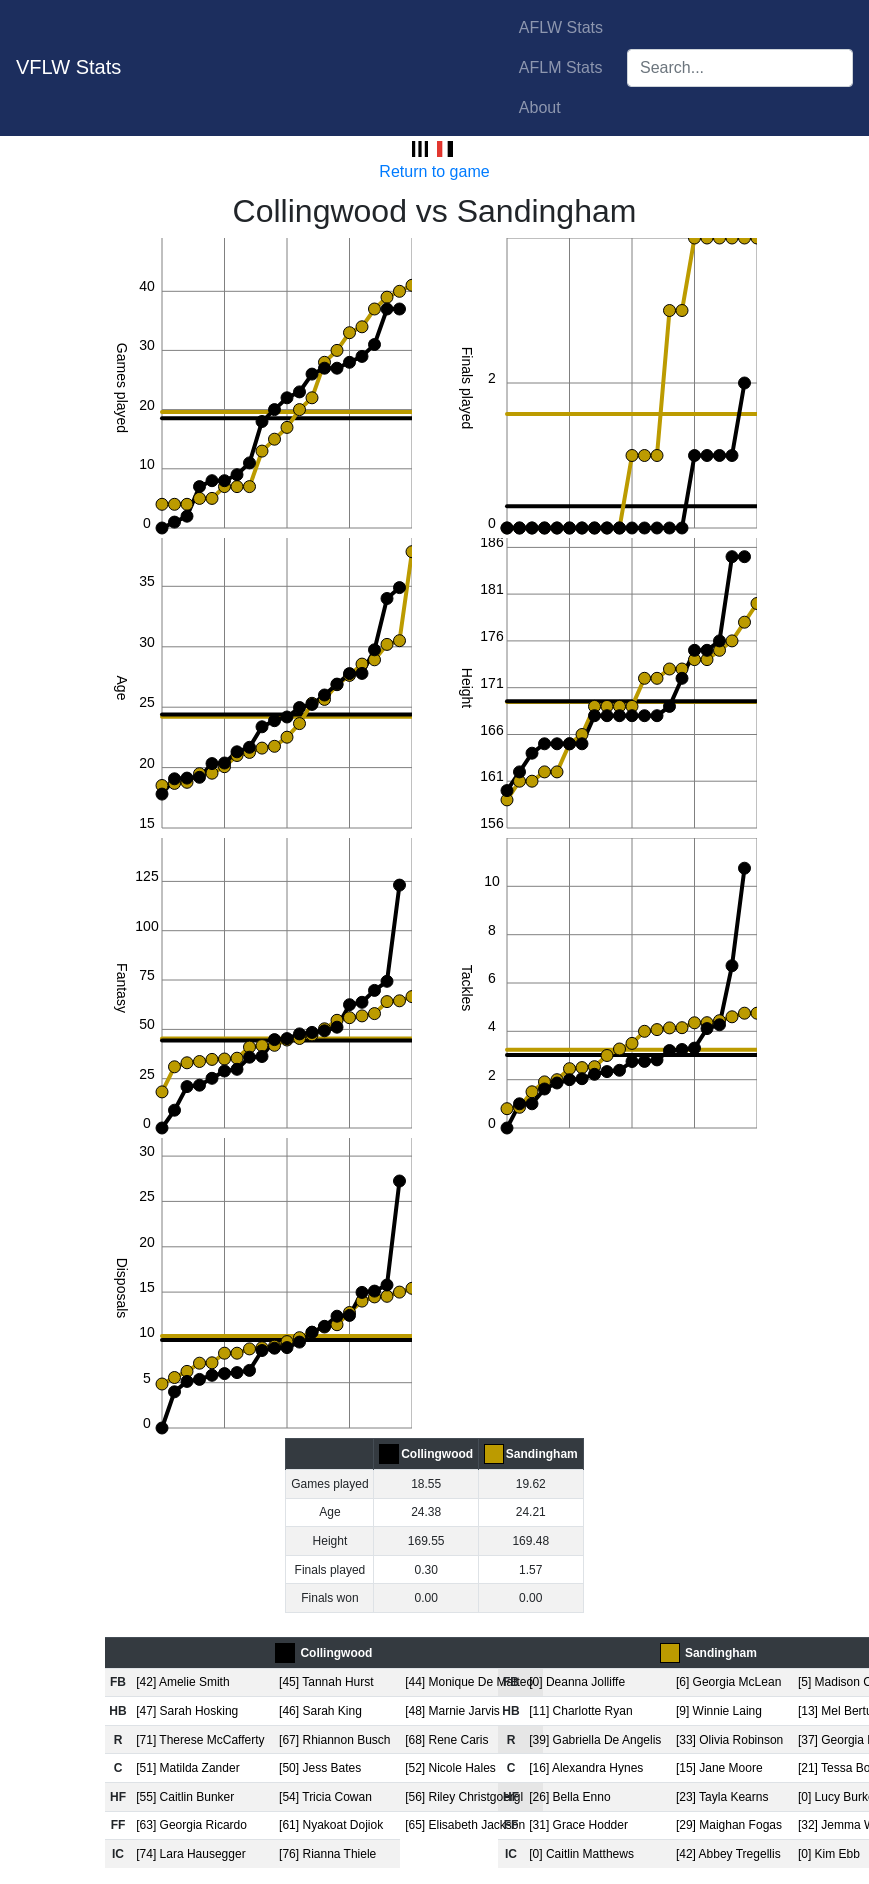 The image size is (869, 1884). Describe the element at coordinates (320, 1711) in the screenshot. I see `[46] Sarah King` at that location.